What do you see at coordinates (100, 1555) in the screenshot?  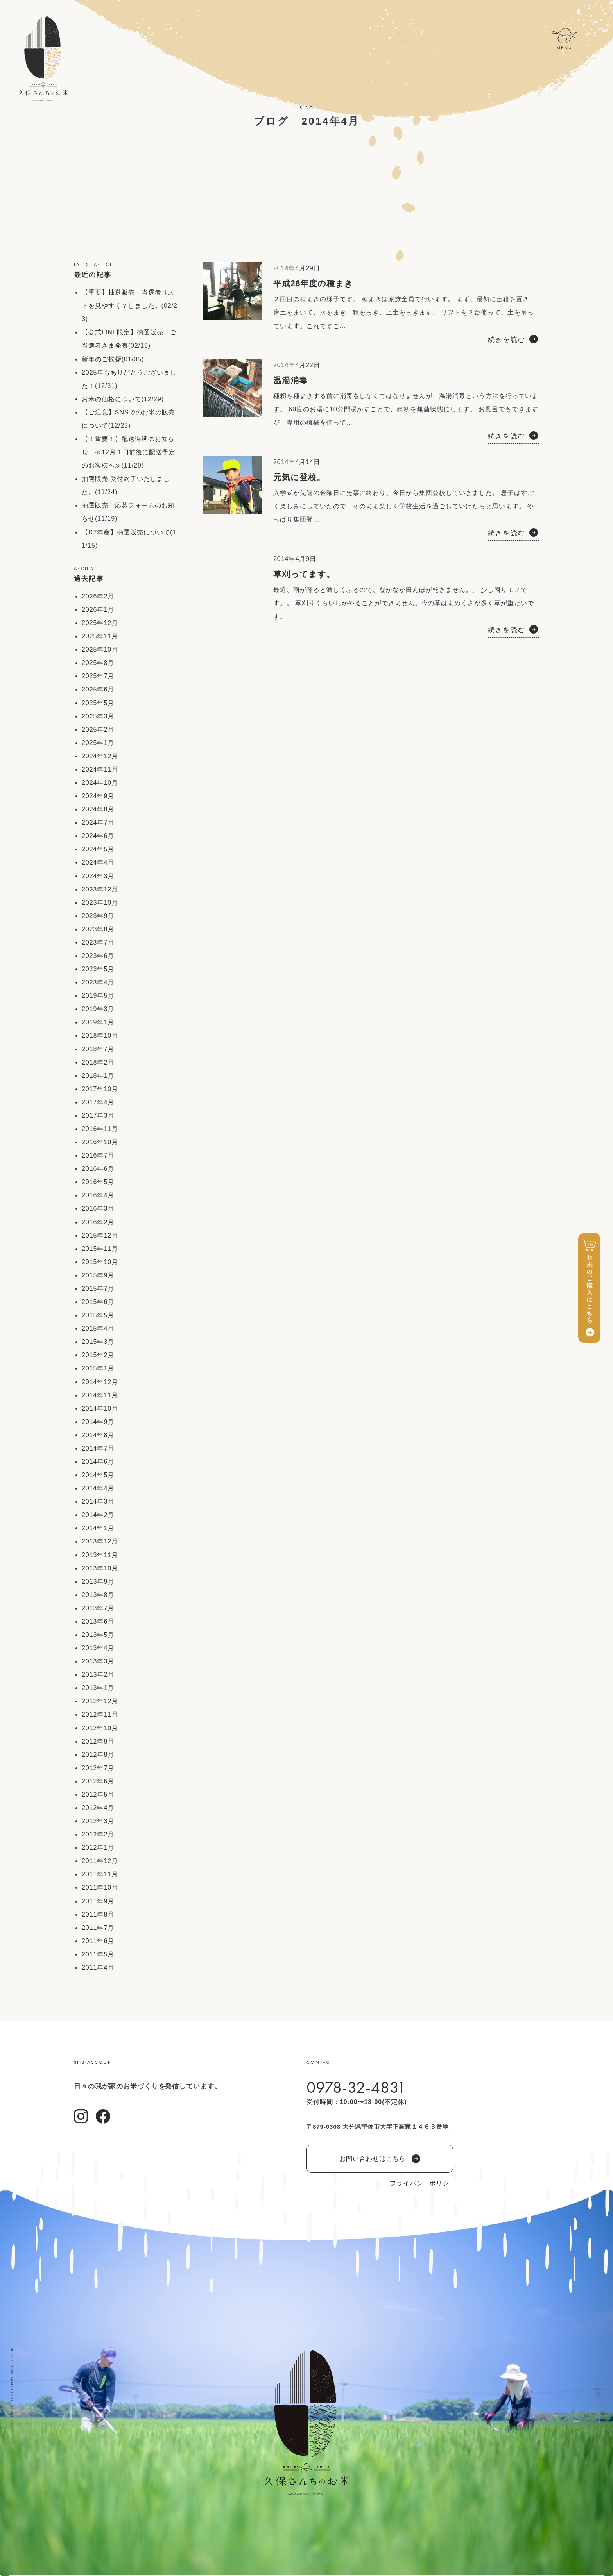 I see `2013年11月` at bounding box center [100, 1555].